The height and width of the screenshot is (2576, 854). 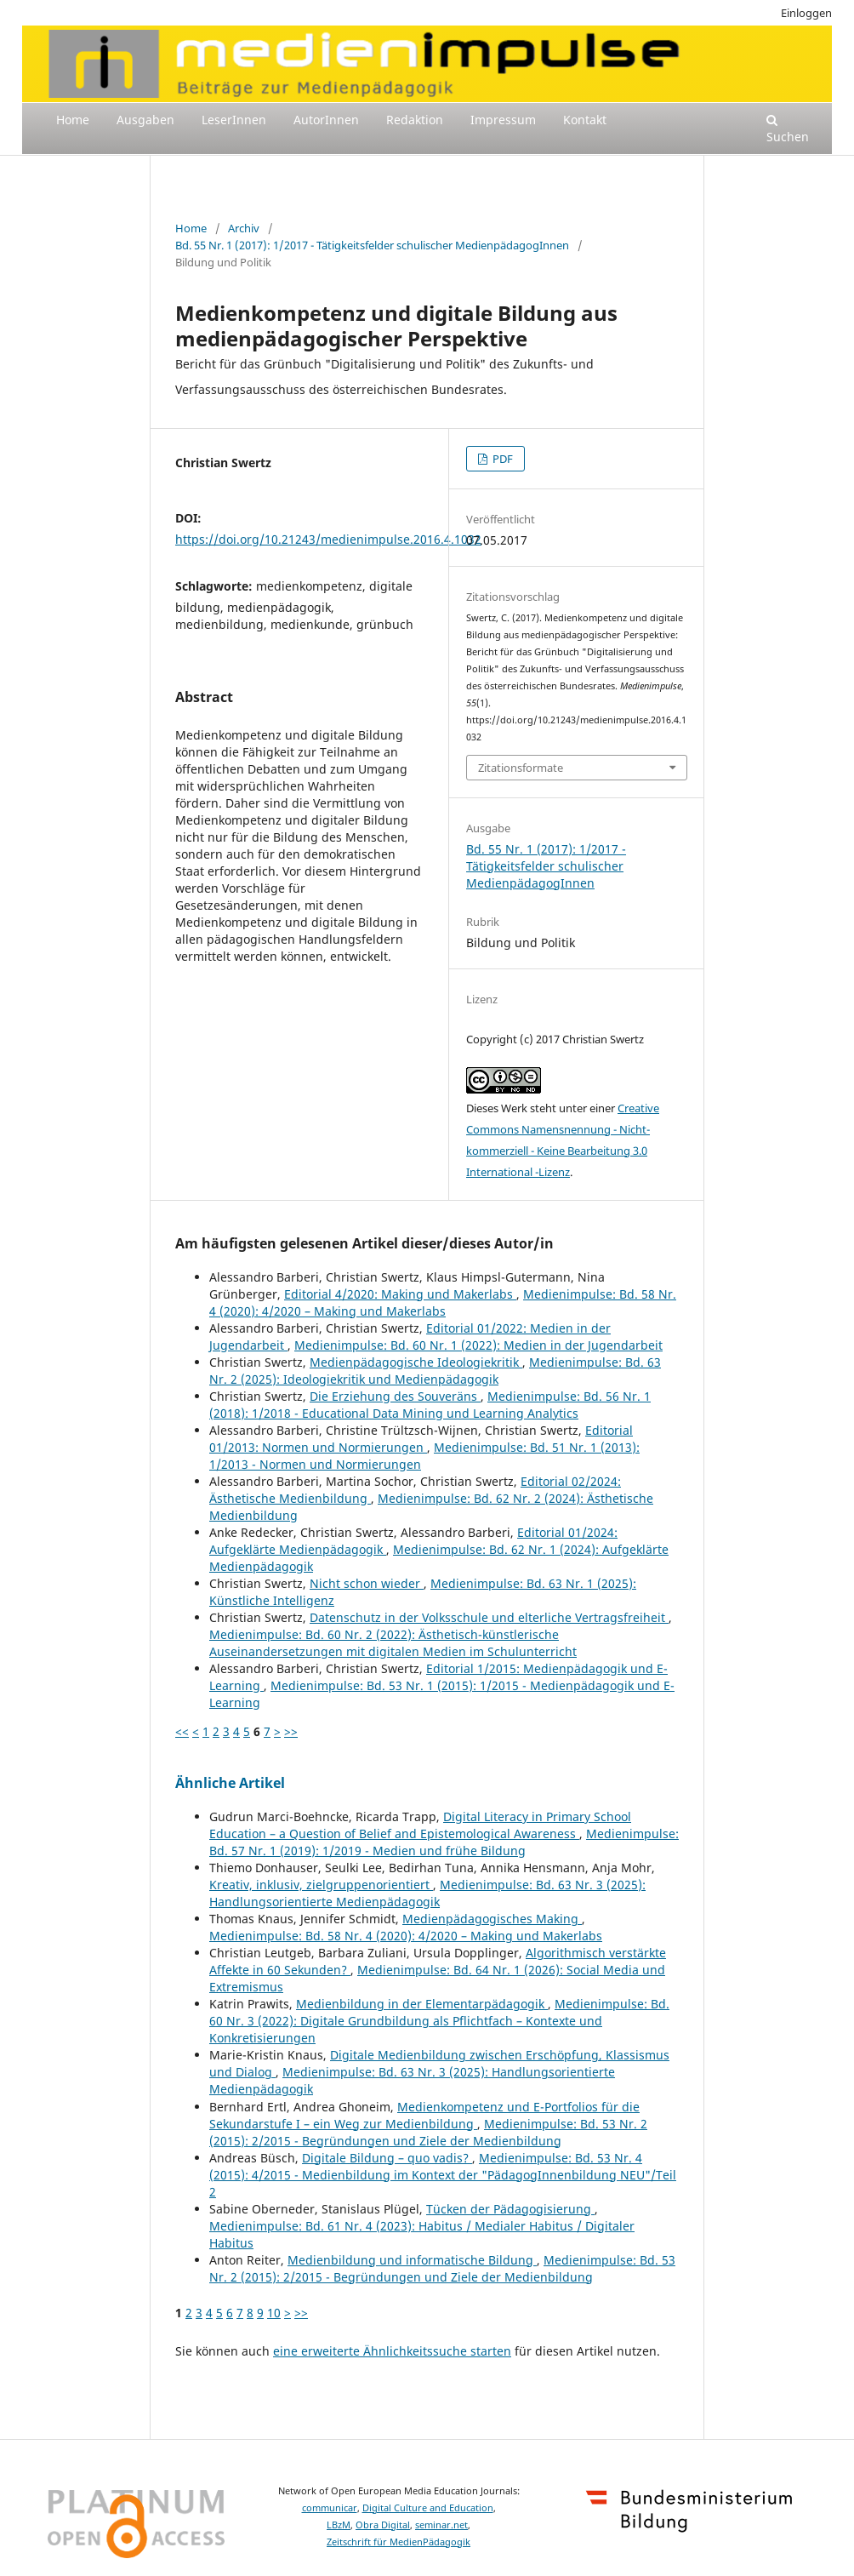 What do you see at coordinates (420, 1825) in the screenshot?
I see `Digital Literacy in Primary School Education – a Question of Belief and Epistemological Awareness` at bounding box center [420, 1825].